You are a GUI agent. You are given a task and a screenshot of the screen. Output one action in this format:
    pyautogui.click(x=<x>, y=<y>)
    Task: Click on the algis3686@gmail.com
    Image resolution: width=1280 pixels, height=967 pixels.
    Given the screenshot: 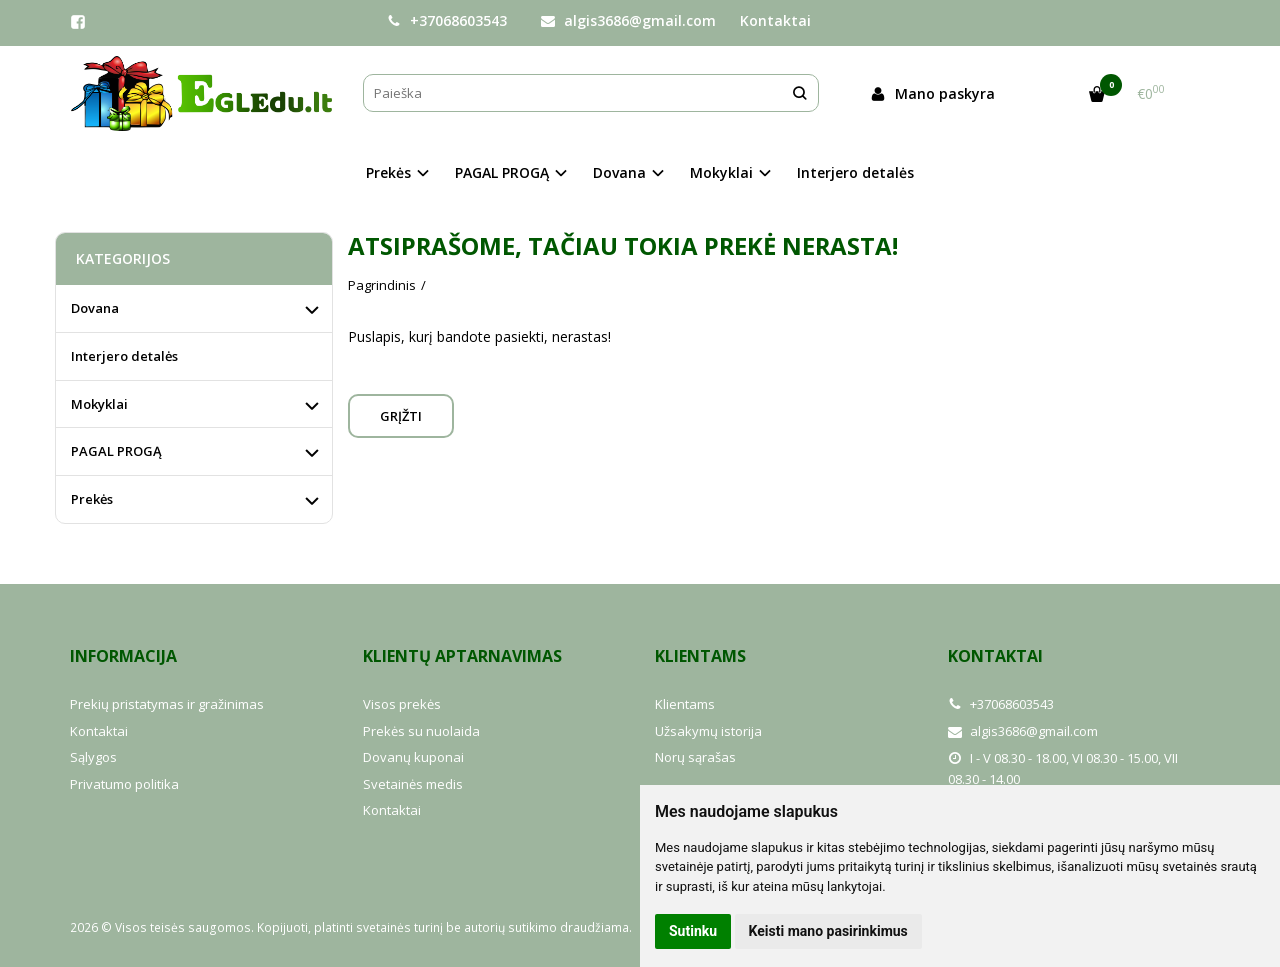 What is the action you would take?
    pyautogui.click(x=628, y=20)
    